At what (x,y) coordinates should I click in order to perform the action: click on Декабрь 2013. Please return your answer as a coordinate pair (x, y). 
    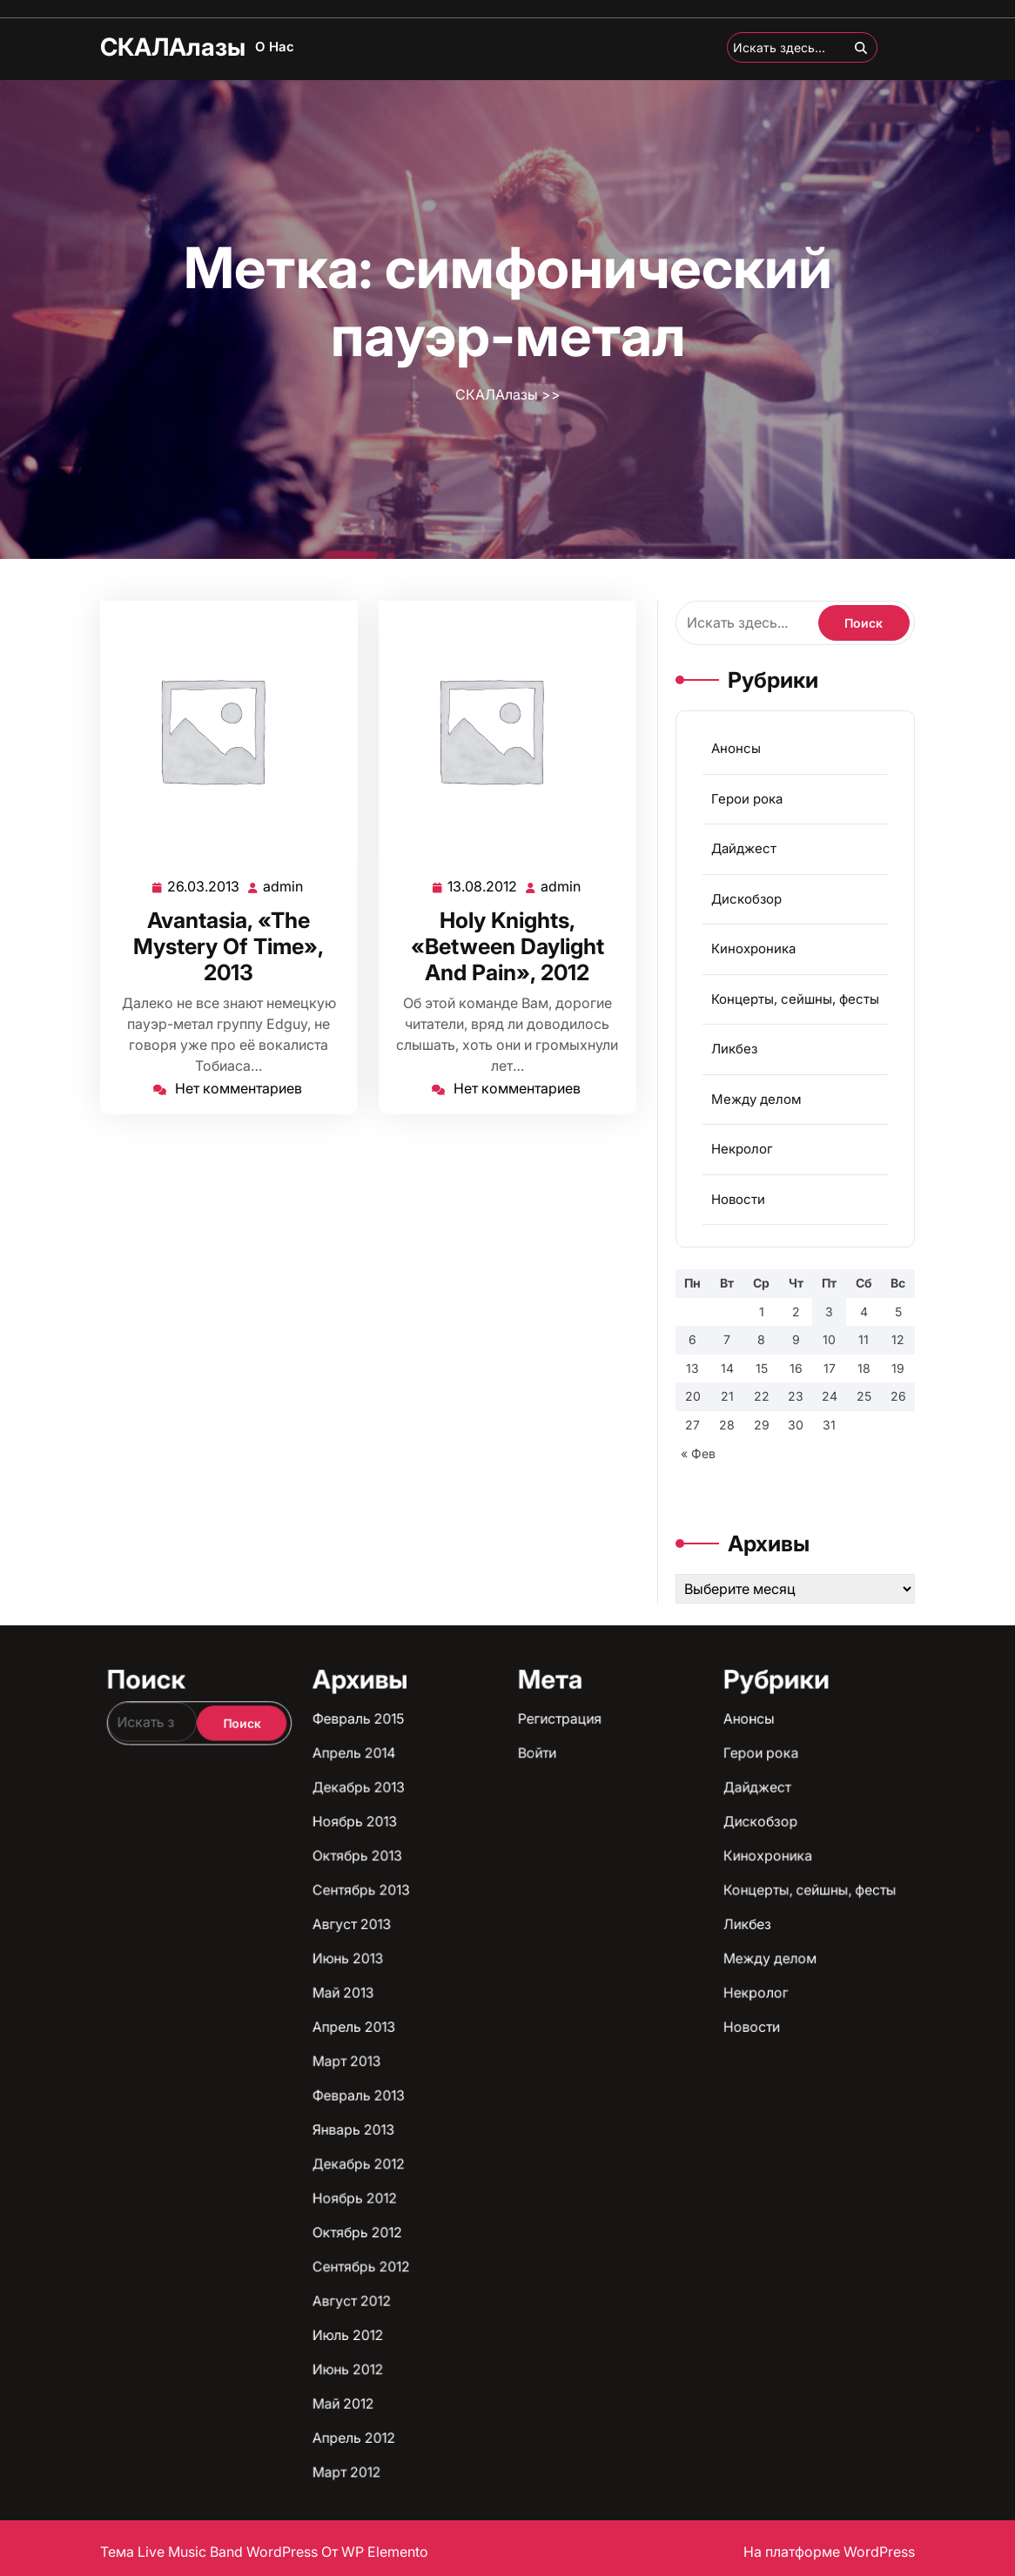
    Looking at the image, I should click on (488, 2138).